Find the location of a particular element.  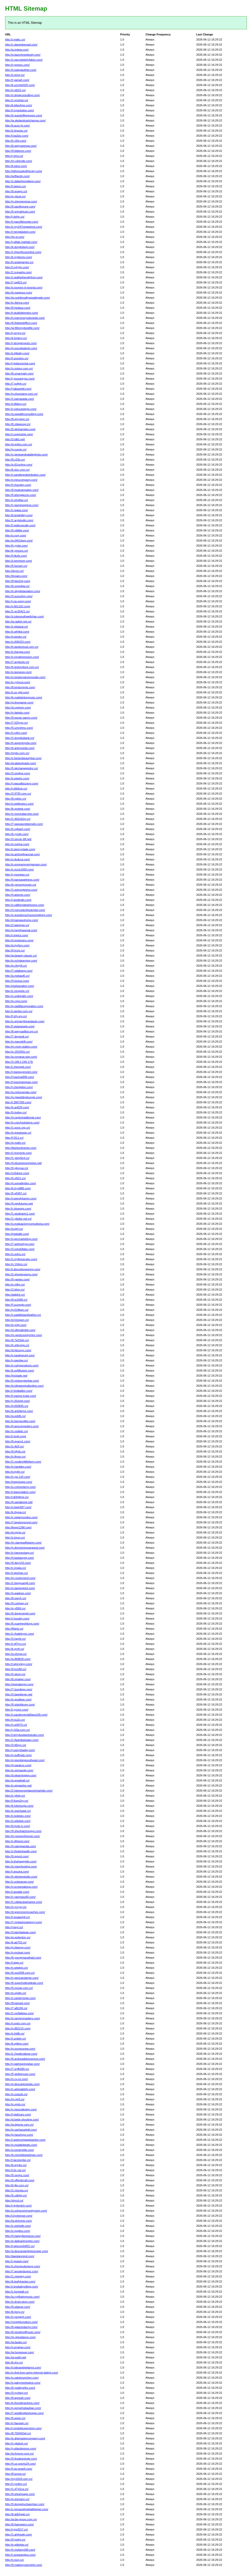

http://i.cogcestrie.com/ is located at coordinates (19, 434).